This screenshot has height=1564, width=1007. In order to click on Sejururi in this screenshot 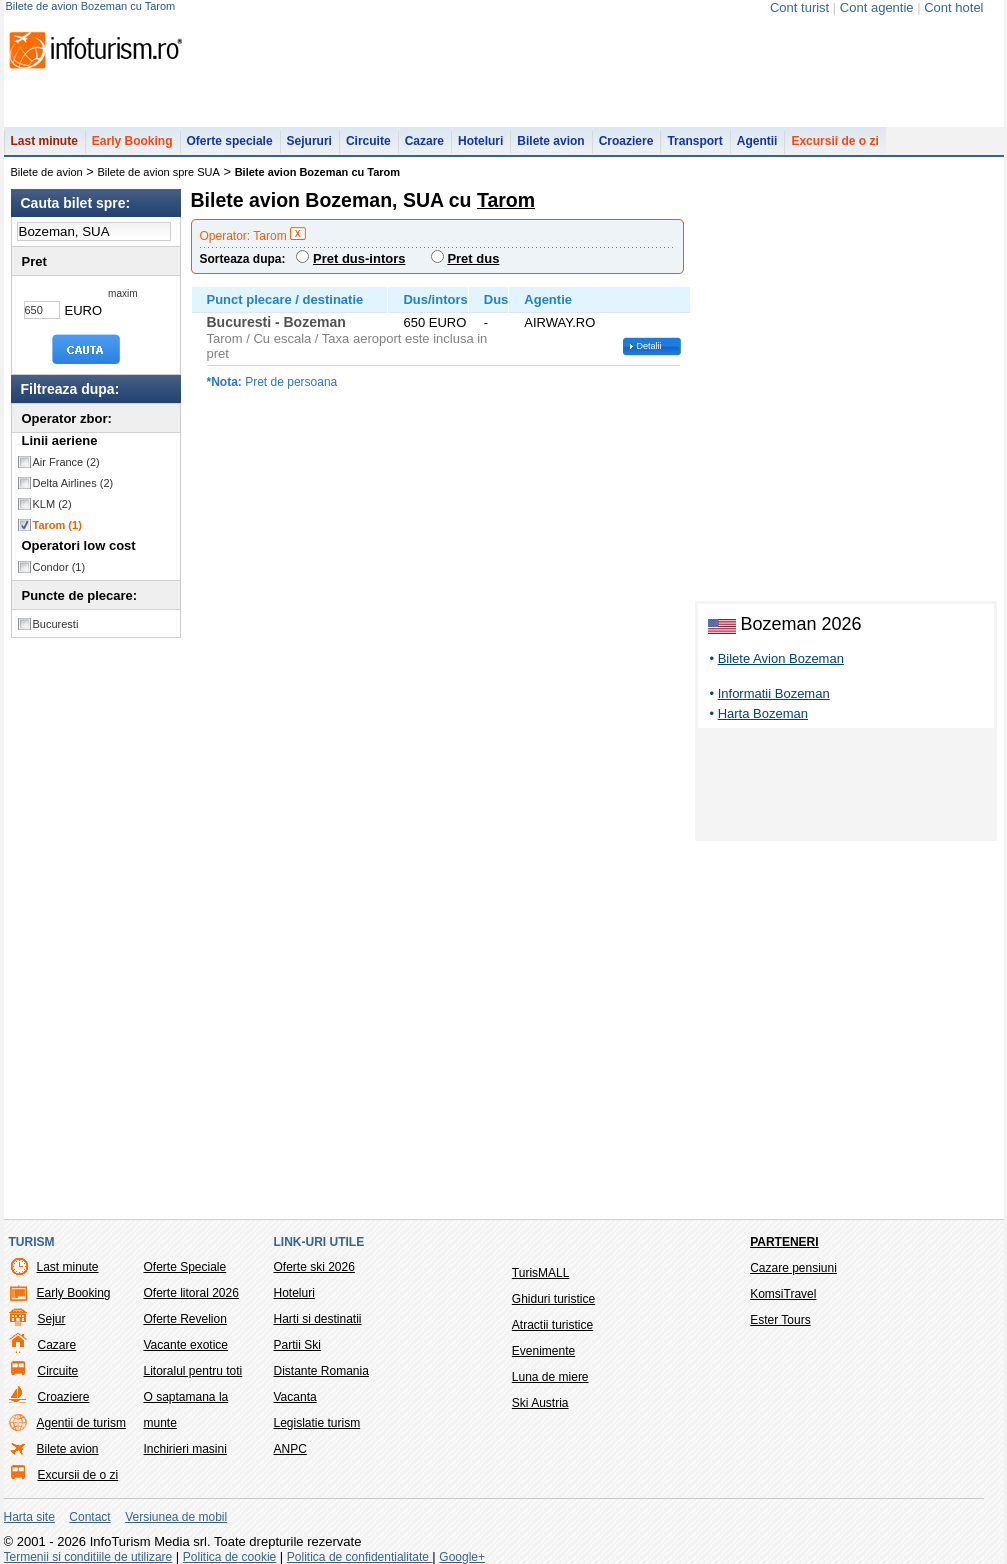, I will do `click(309, 141)`.